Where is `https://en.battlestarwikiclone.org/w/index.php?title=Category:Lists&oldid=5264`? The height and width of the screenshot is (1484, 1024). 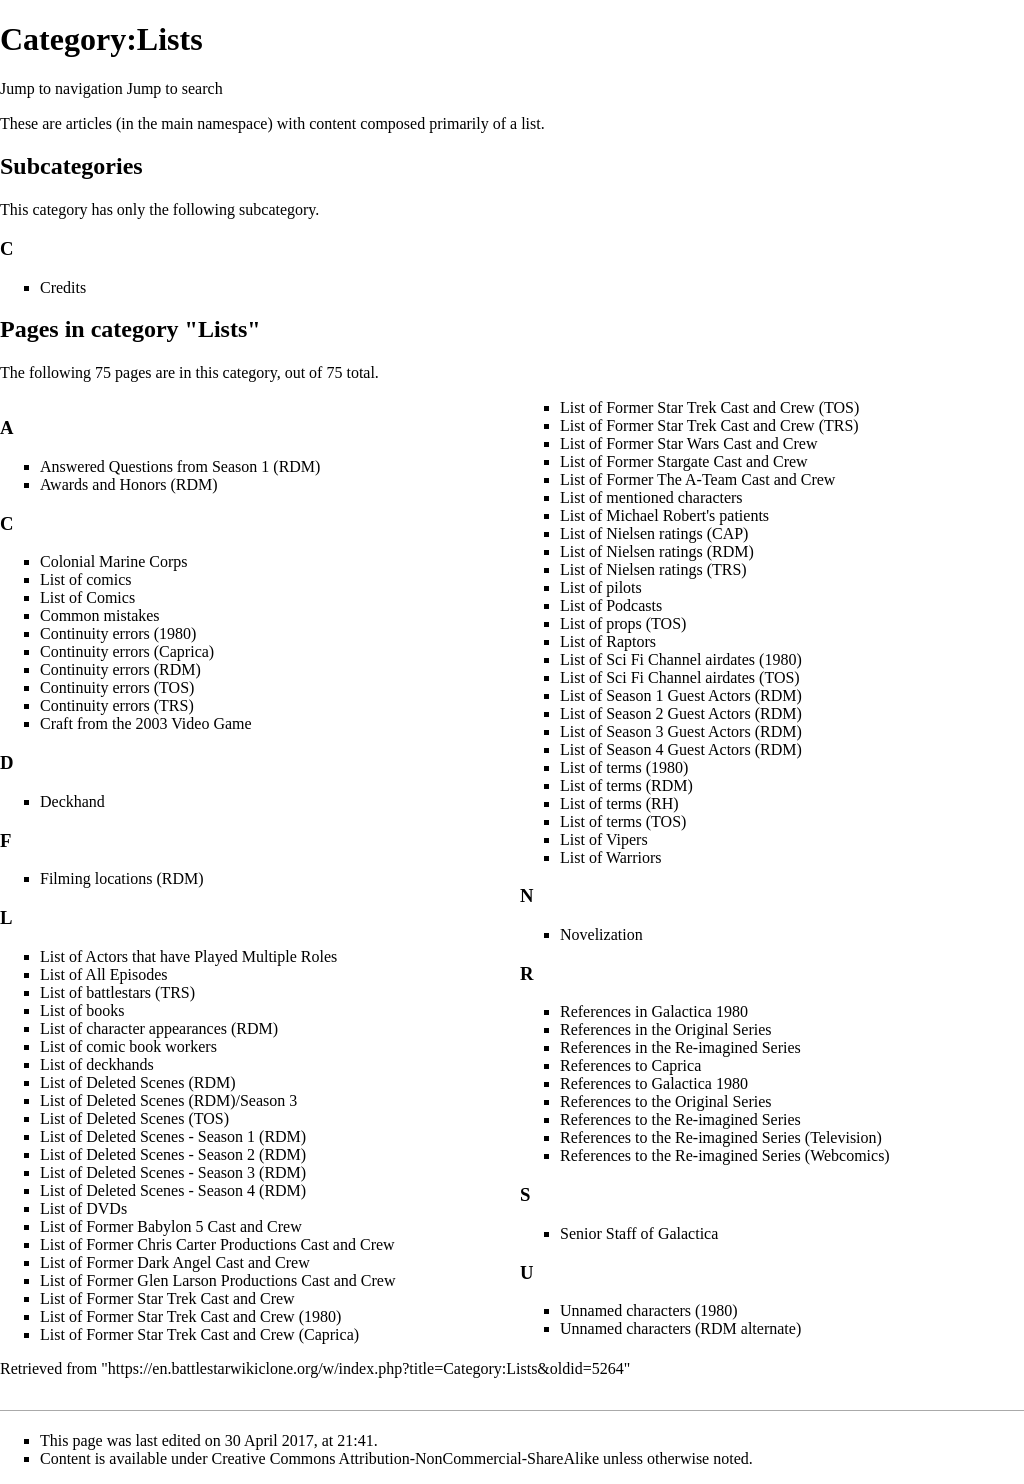
https://en.battlestarwikiclone.org/w/index.php?title=Category:Lists&oldid=5264 is located at coordinates (366, 1368).